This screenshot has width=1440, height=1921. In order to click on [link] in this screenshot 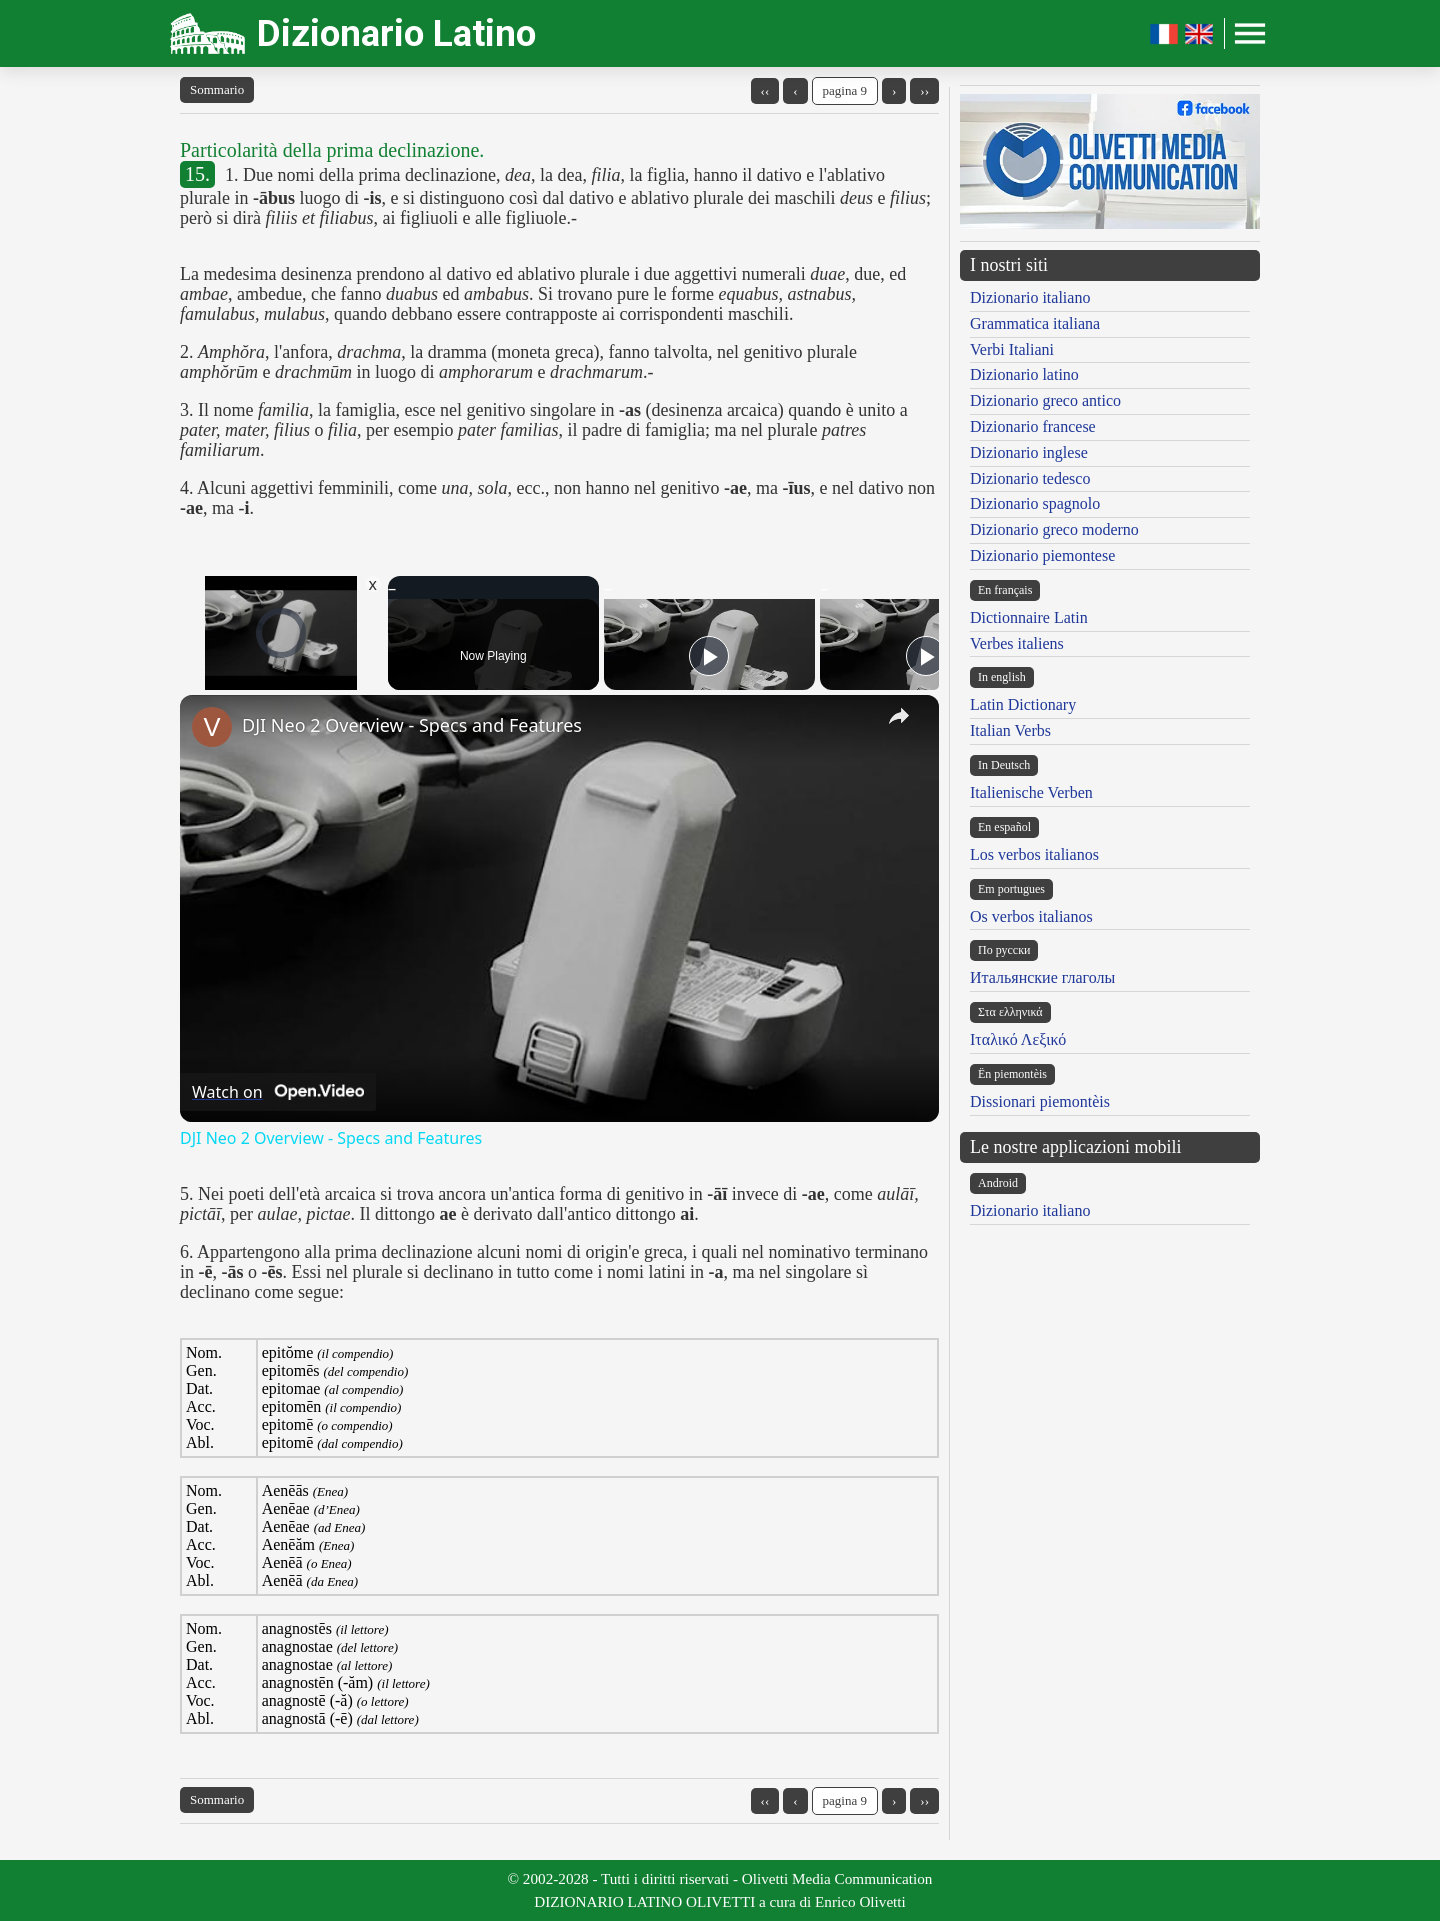, I will do `click(212, 727)`.